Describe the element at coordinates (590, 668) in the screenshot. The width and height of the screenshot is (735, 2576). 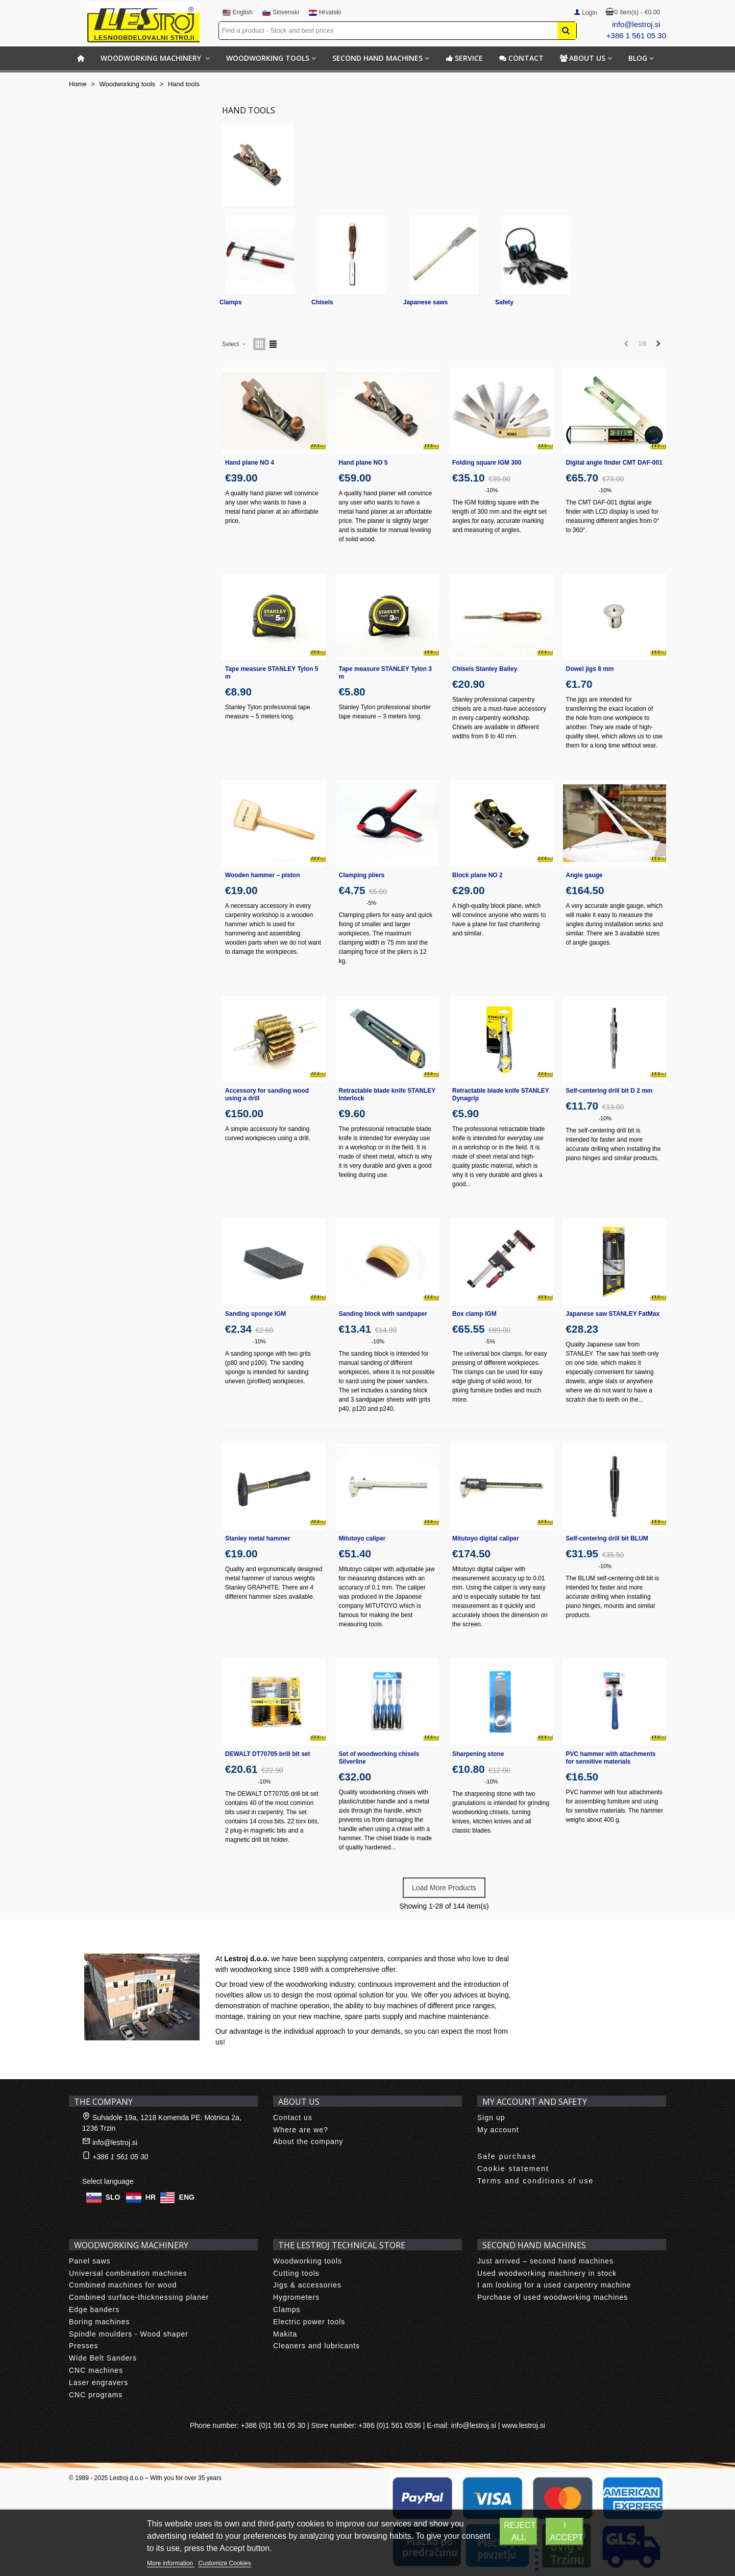
I see `Dowel jigs 8 mm` at that location.